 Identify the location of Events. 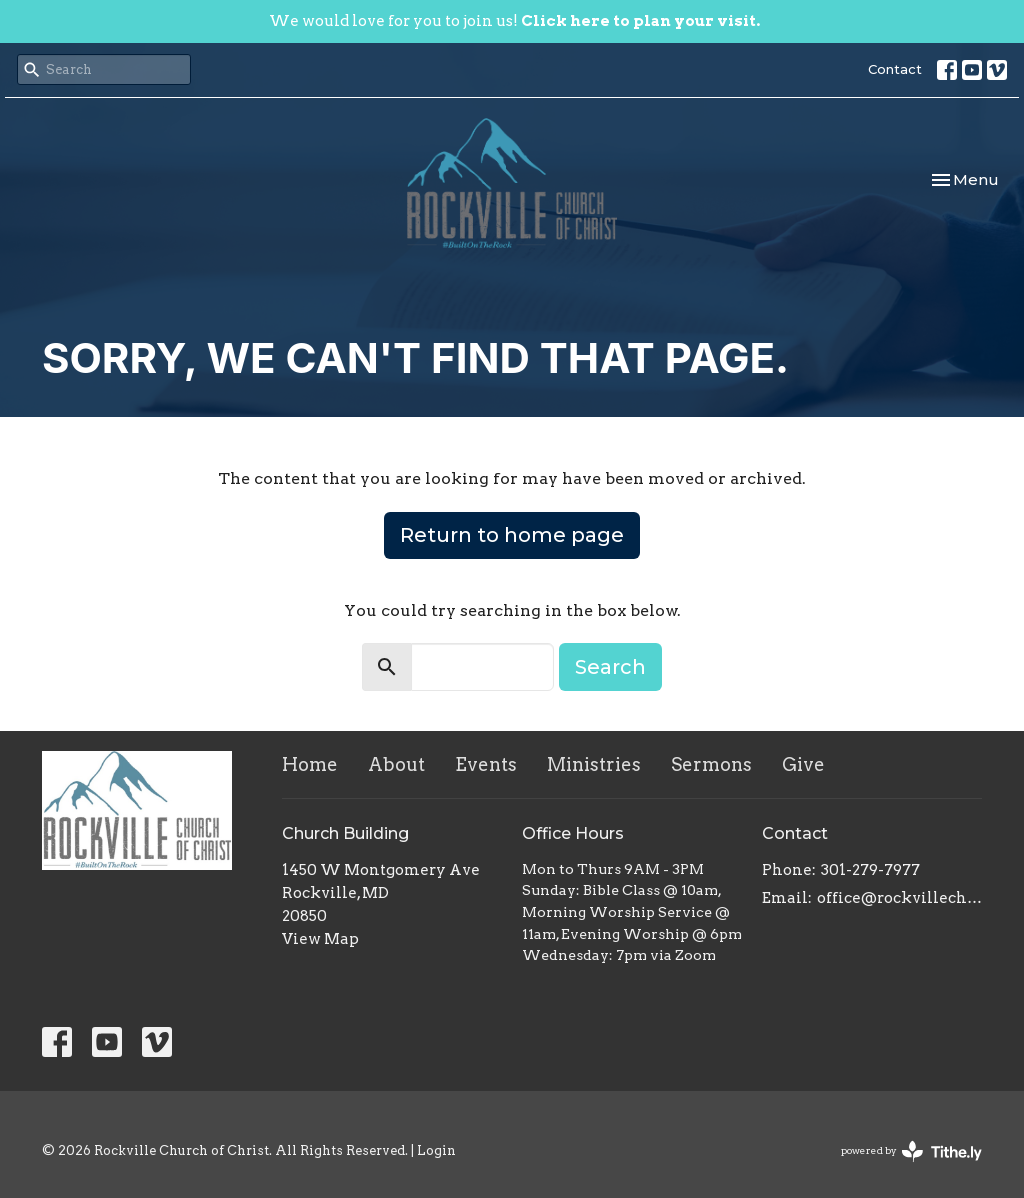
(486, 764).